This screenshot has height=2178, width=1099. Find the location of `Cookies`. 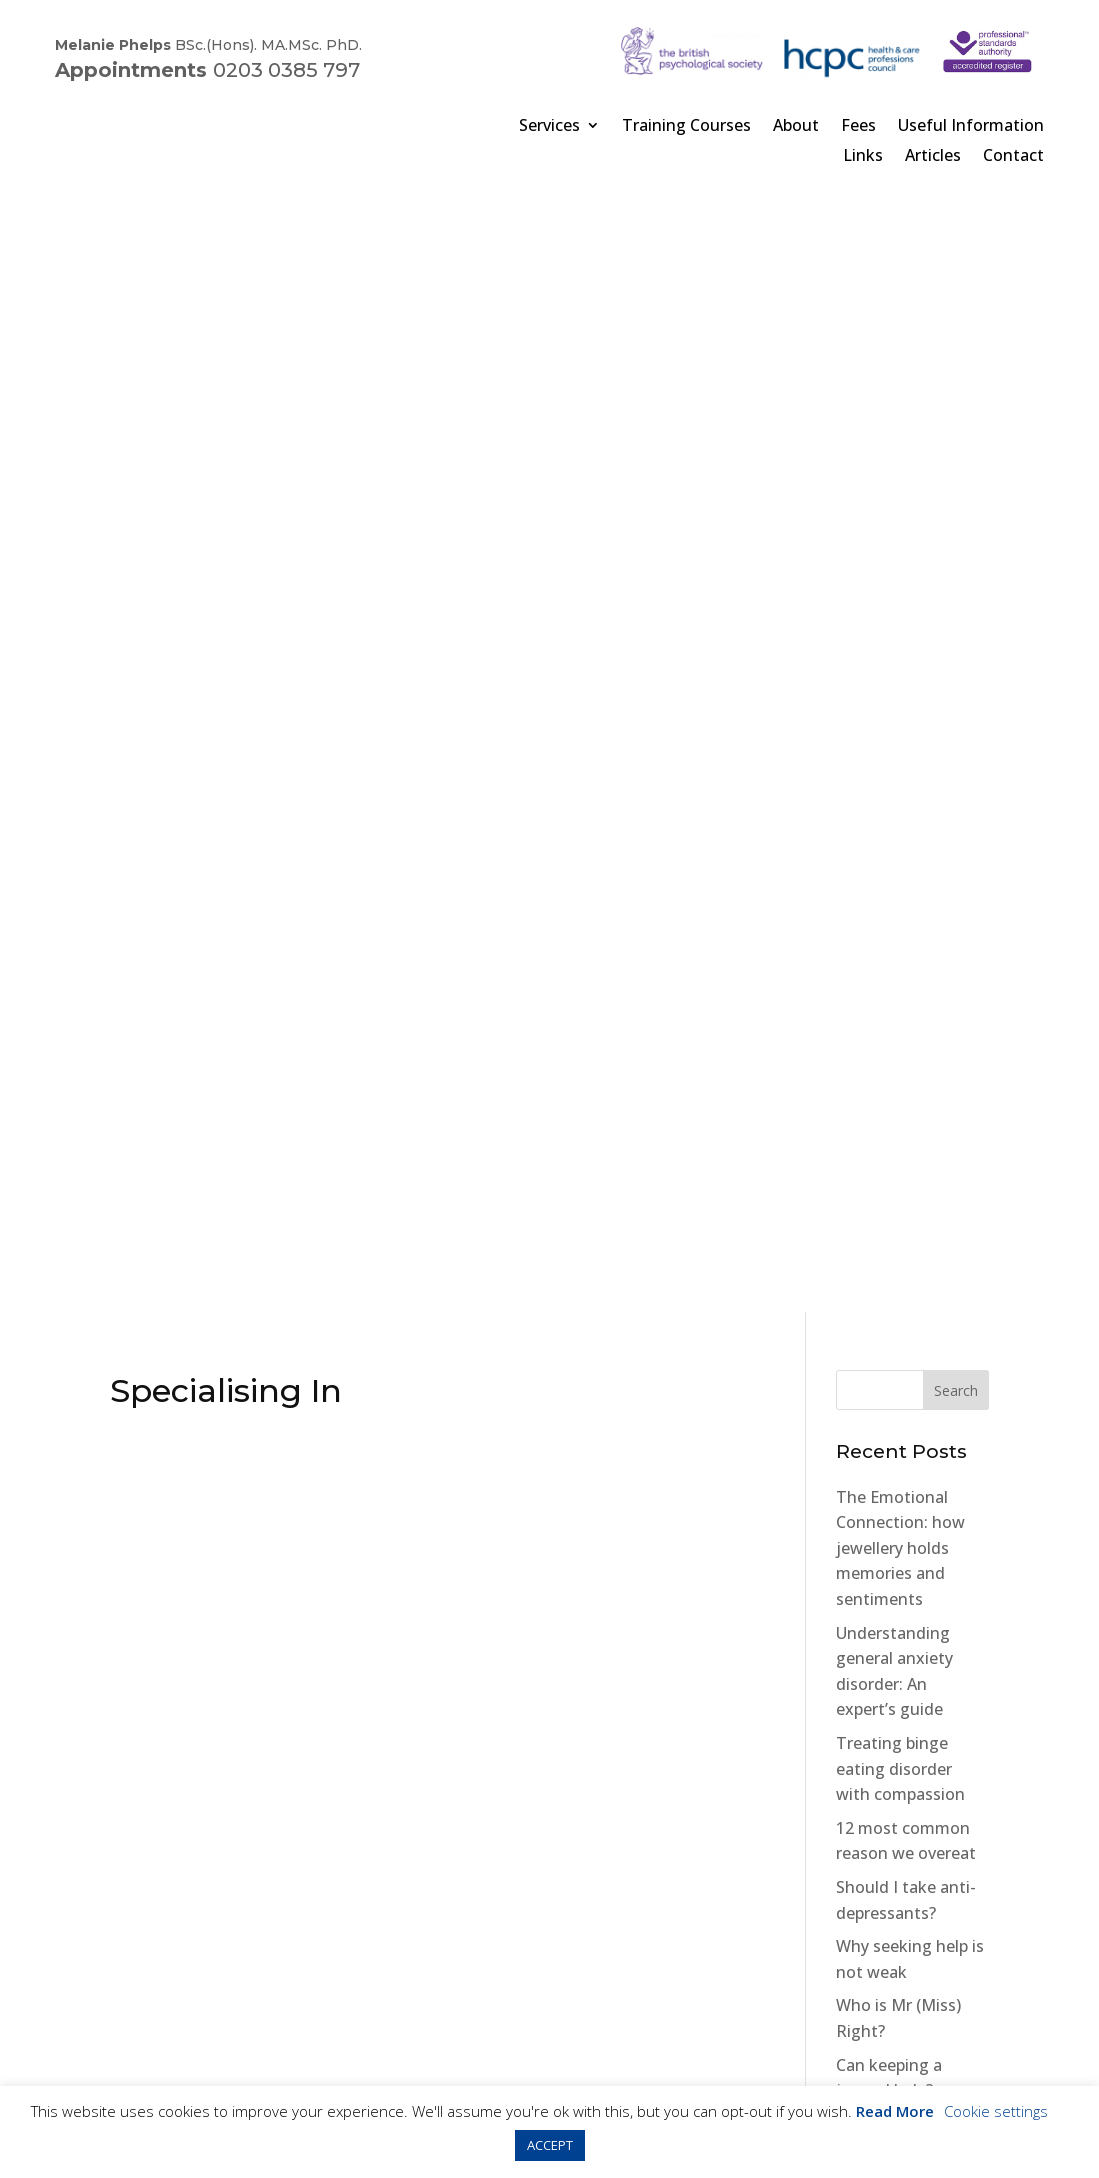

Cookies is located at coordinates (258, 2008).